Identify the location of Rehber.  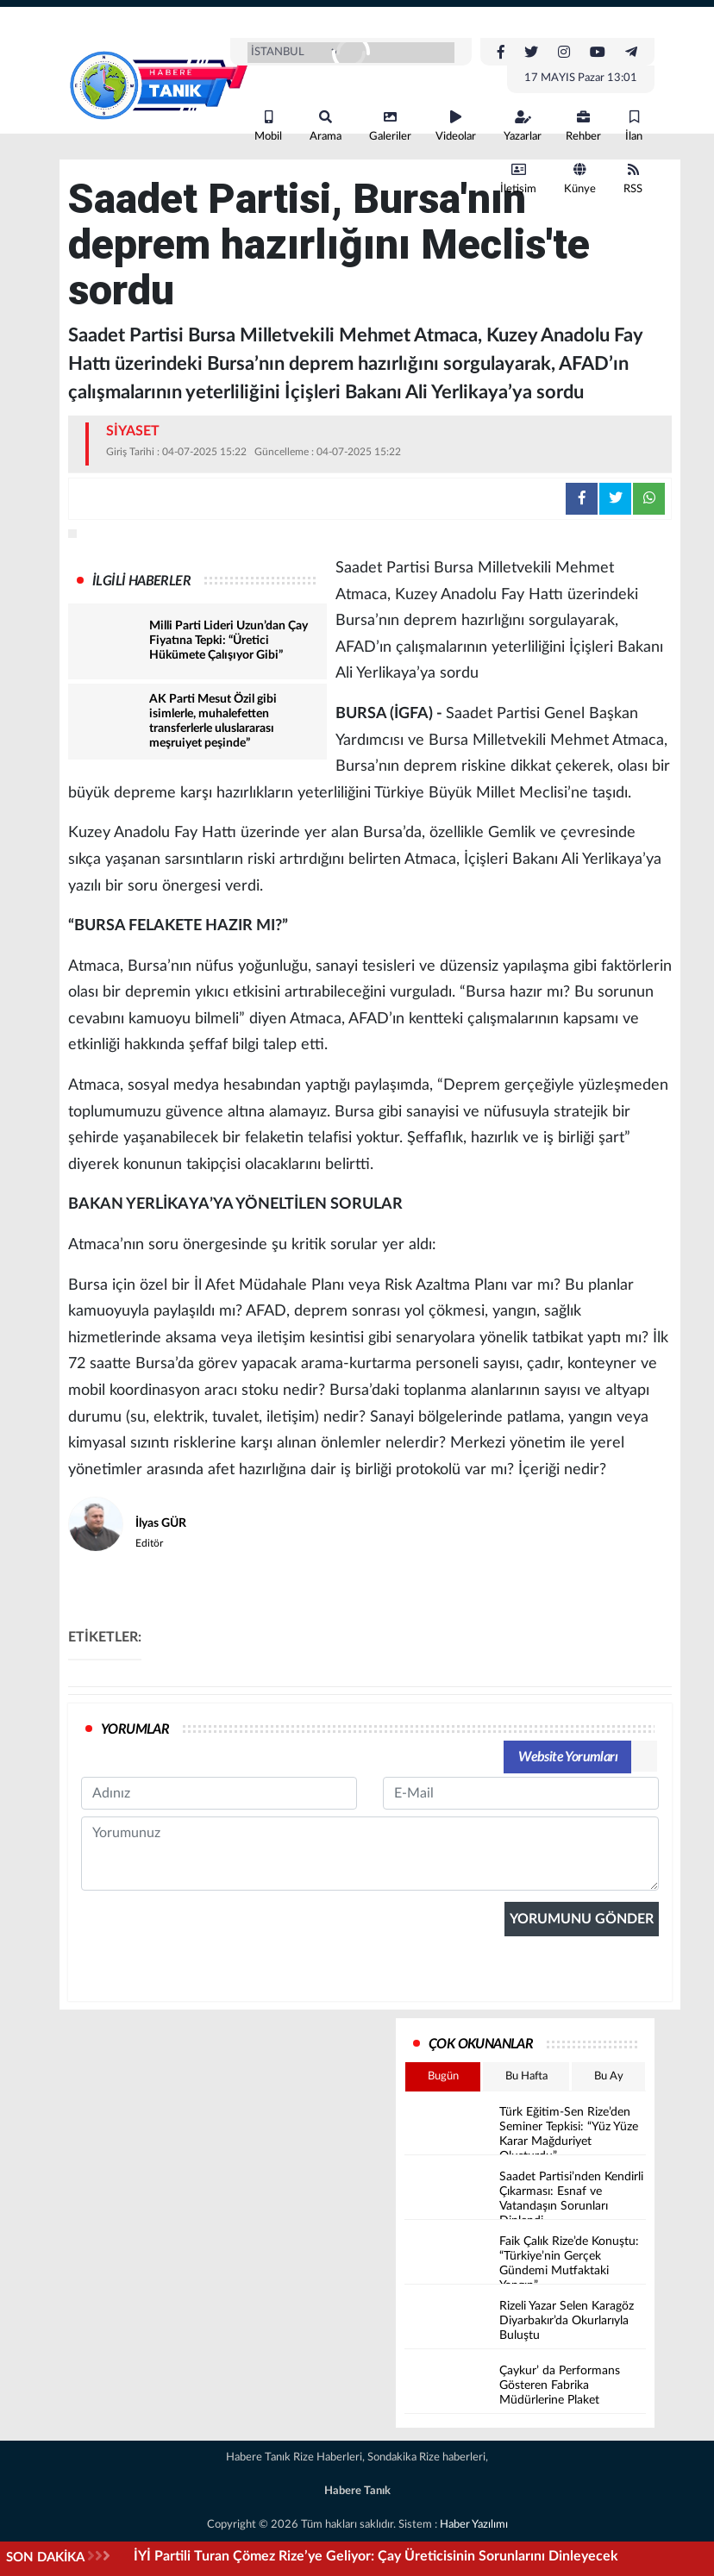
(583, 126).